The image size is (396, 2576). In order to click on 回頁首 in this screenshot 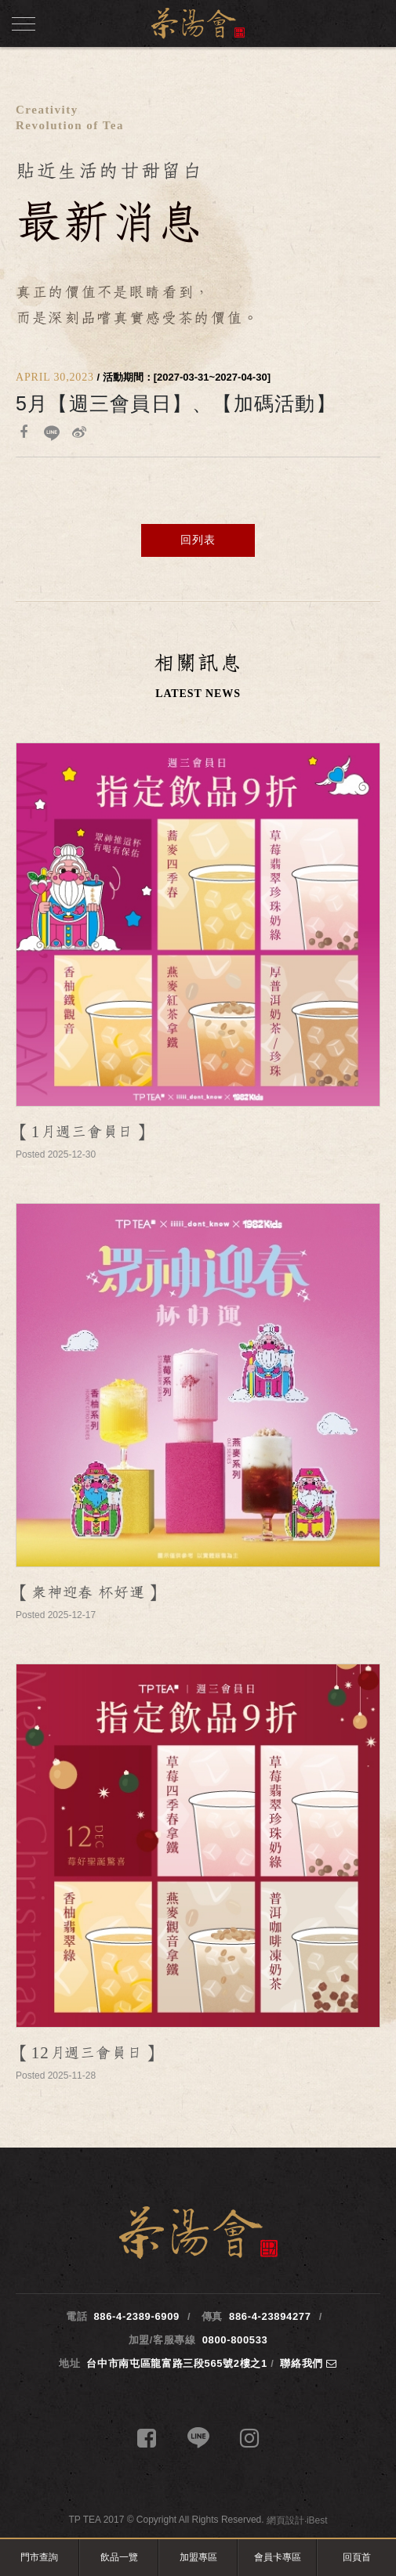, I will do `click(357, 2557)`.